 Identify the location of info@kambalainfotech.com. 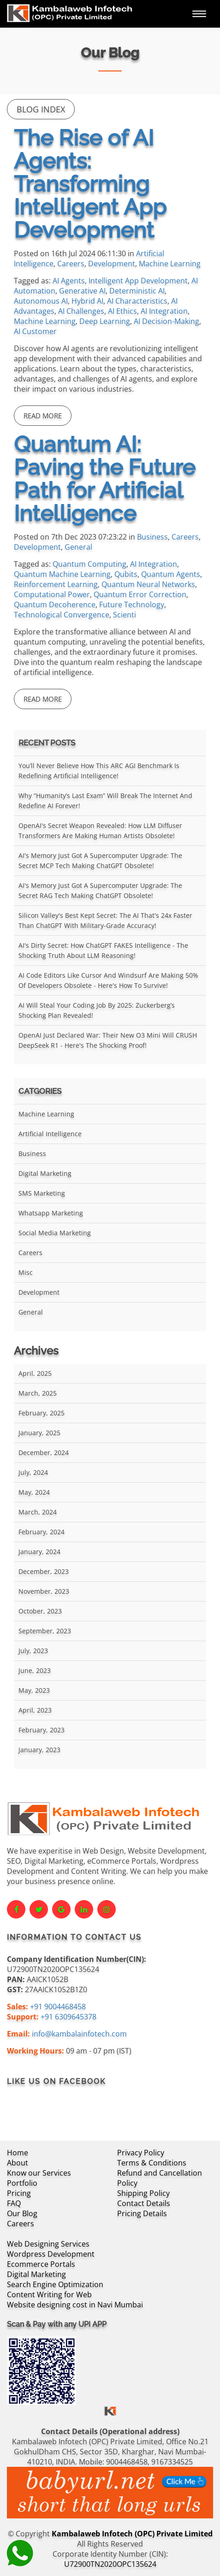
(79, 2034).